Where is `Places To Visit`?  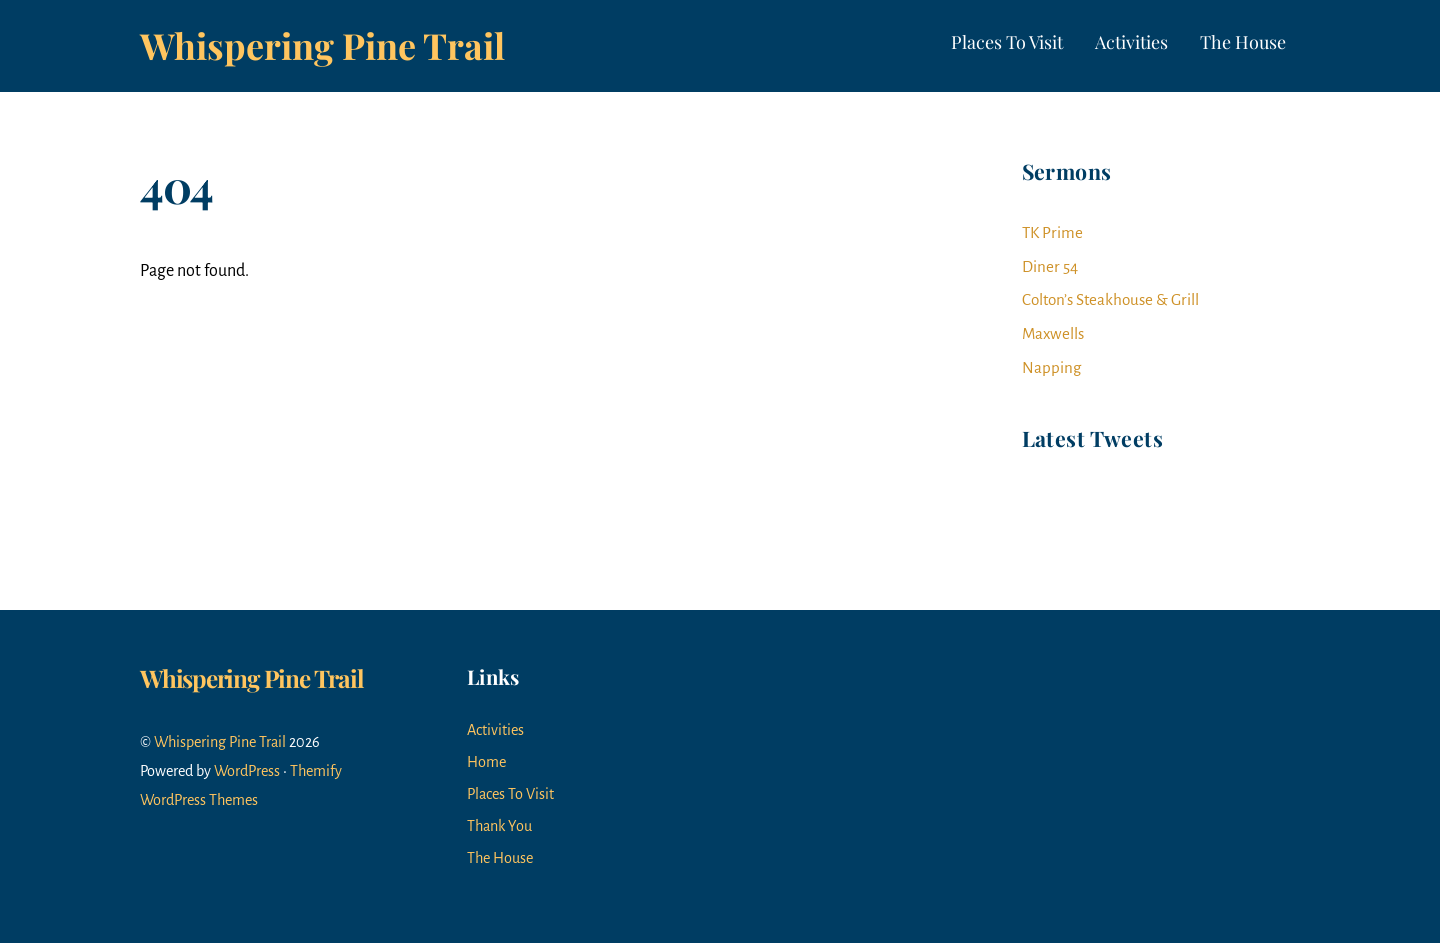 Places To Visit is located at coordinates (1007, 42).